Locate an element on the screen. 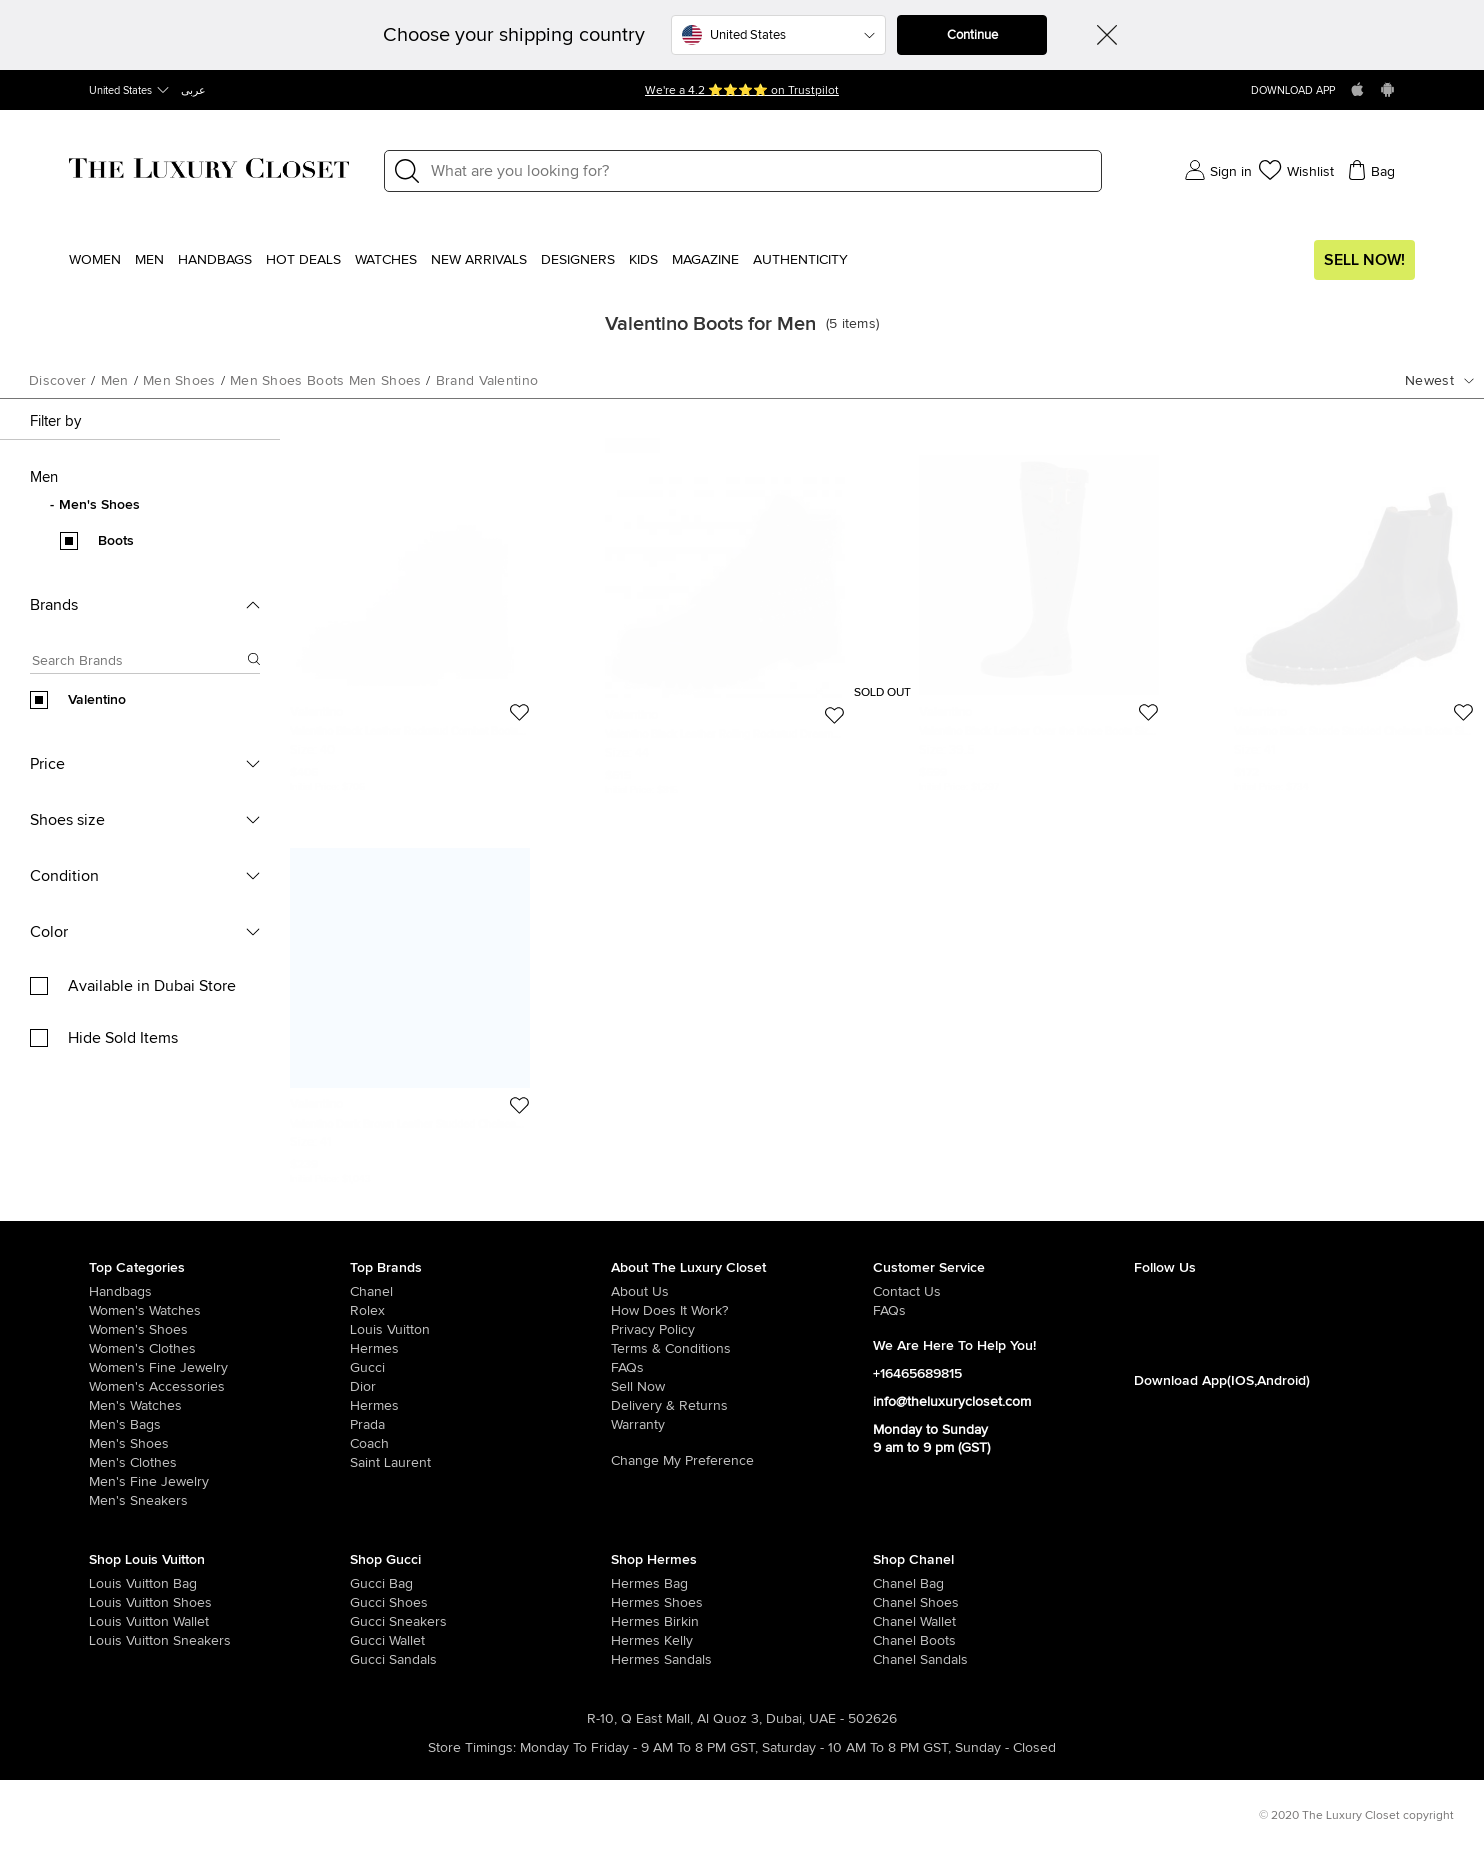 The image size is (1484, 1856). [/women/women-fine-jewelry] is located at coordinates (219, 1368).